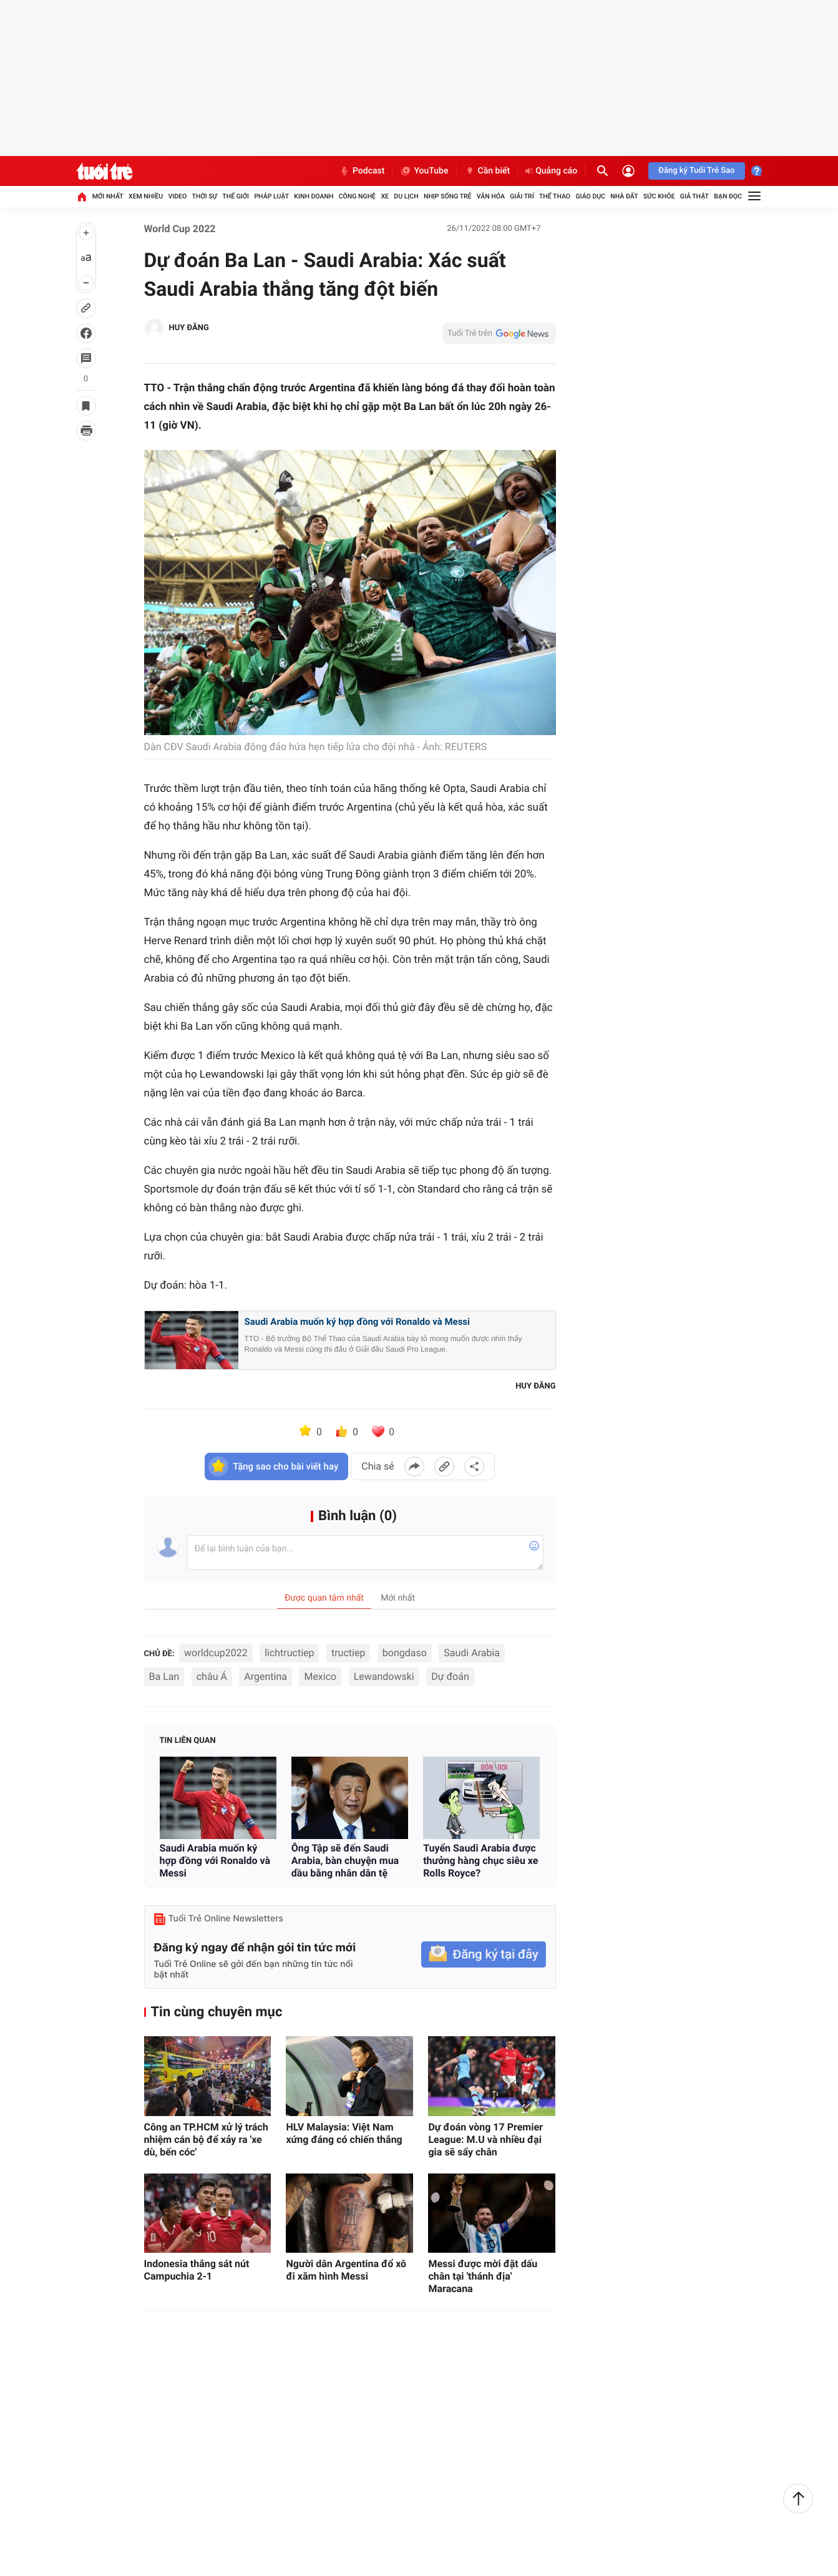  Describe the element at coordinates (406, 196) in the screenshot. I see `Du lịch` at that location.